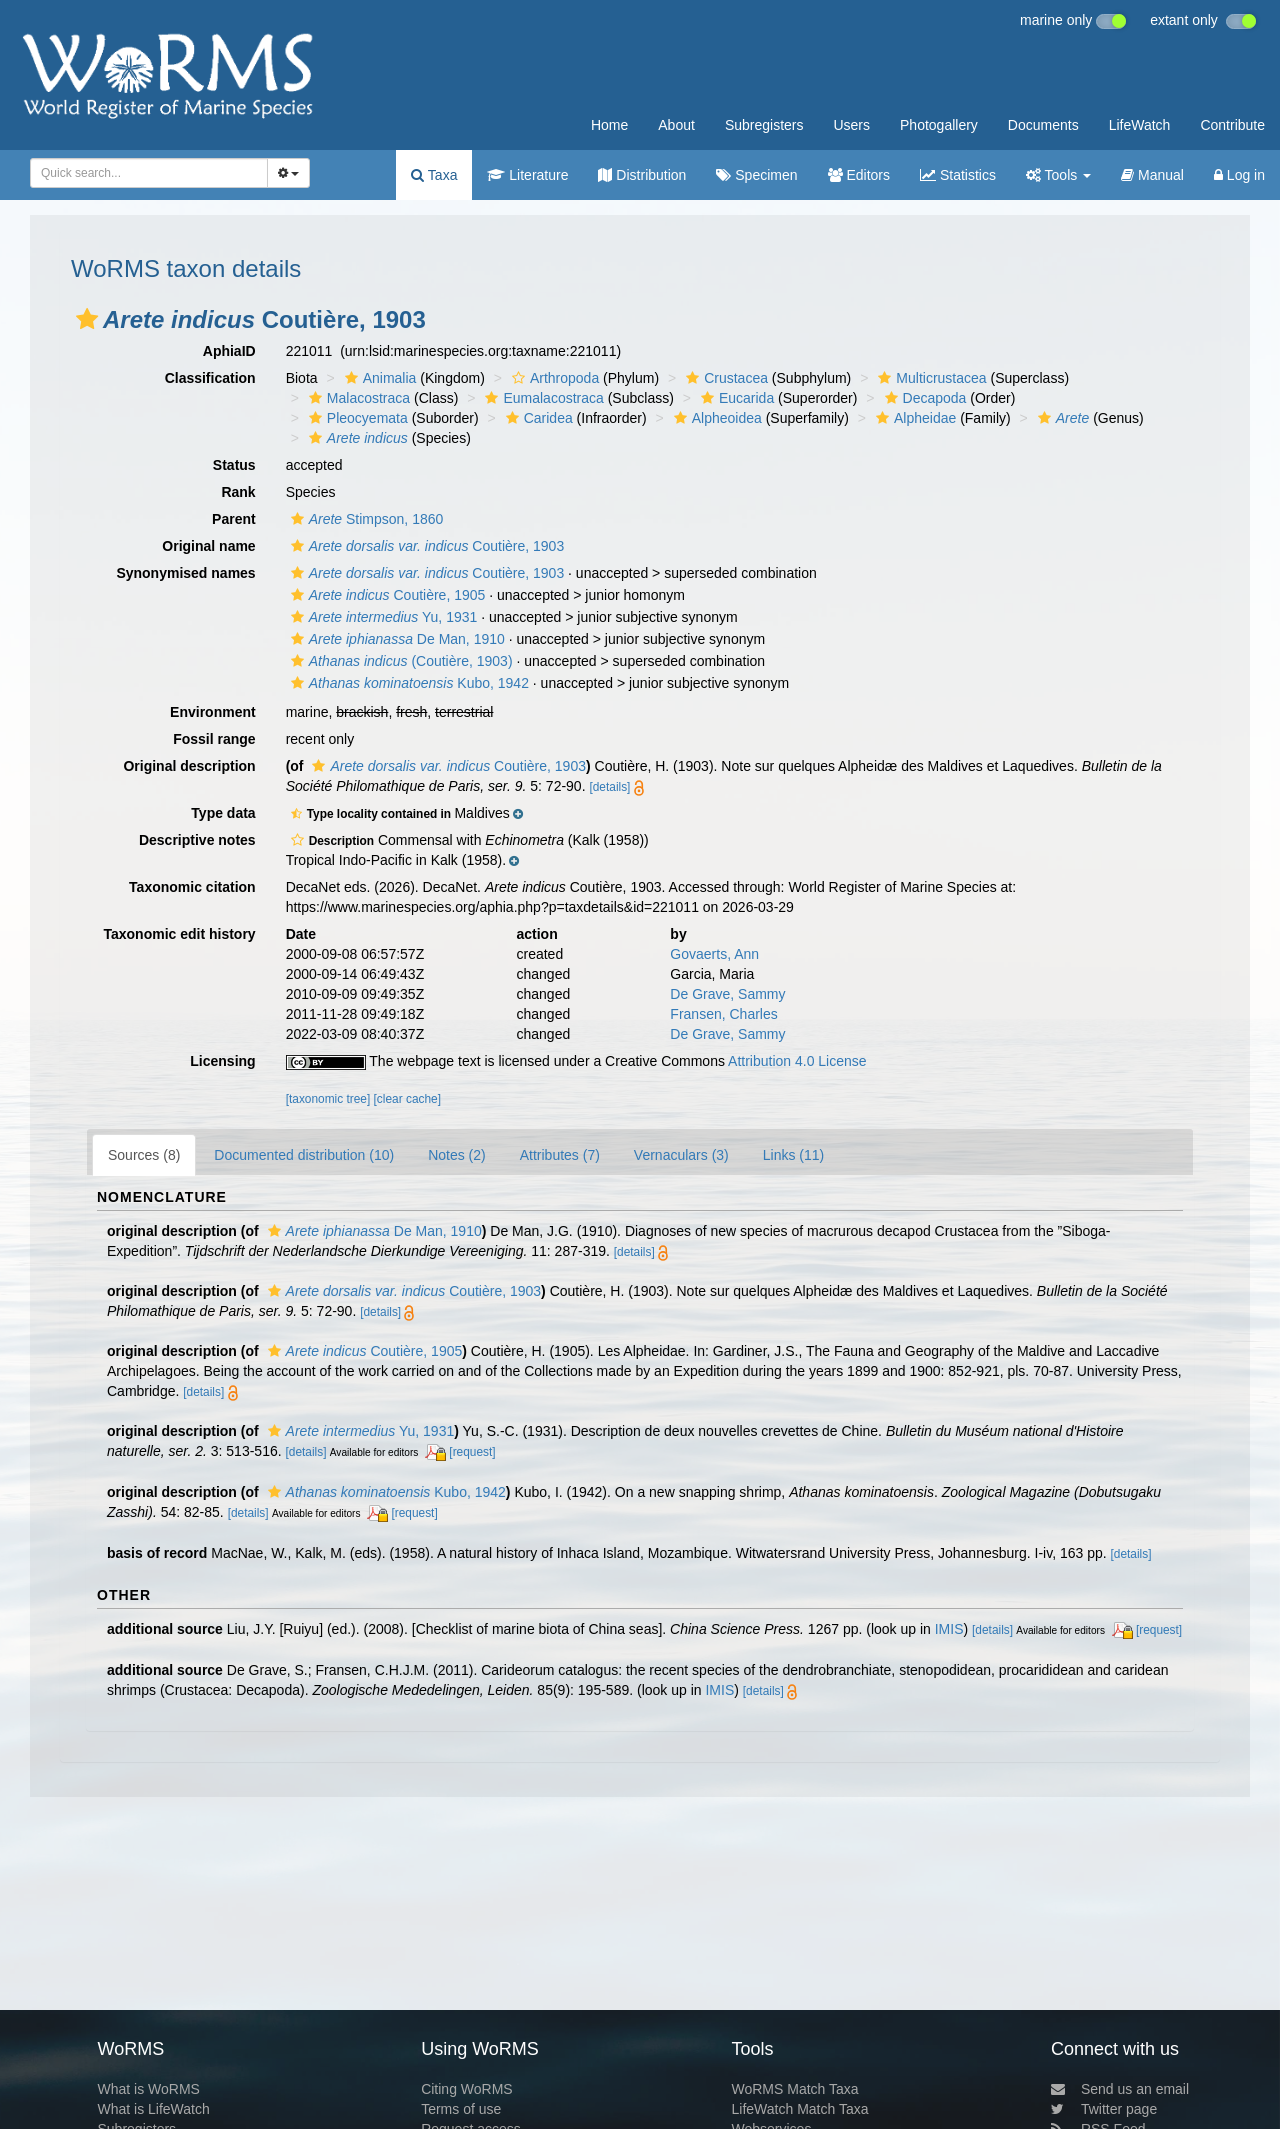 This screenshot has height=2129, width=1280. I want to click on What is LifeWatch, so click(153, 2109).